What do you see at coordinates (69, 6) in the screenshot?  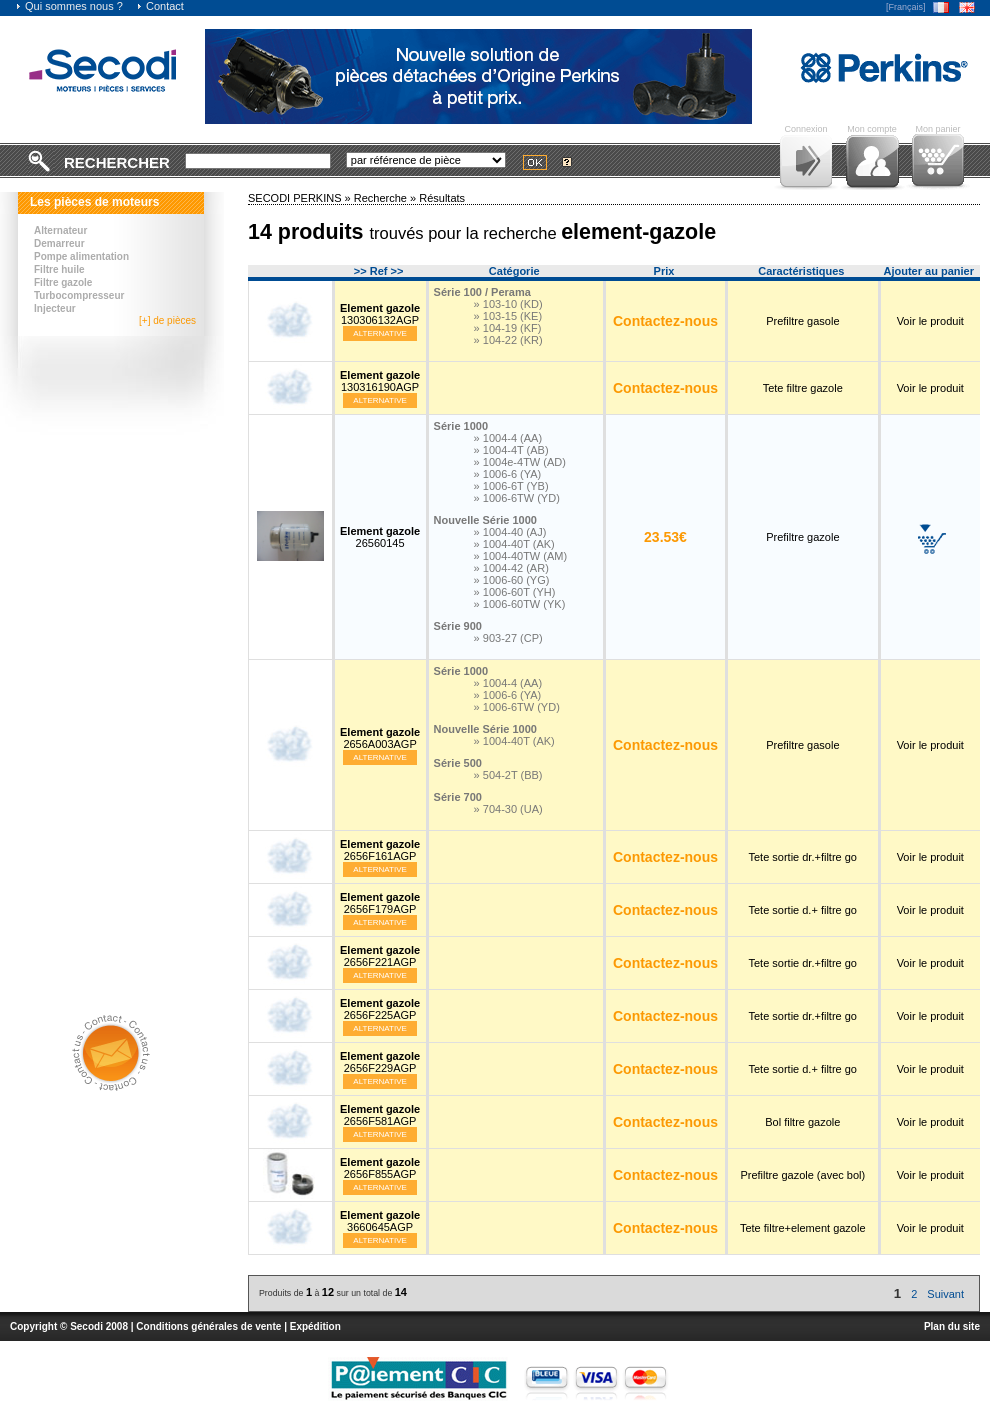 I see `Qui sommes nous ?` at bounding box center [69, 6].